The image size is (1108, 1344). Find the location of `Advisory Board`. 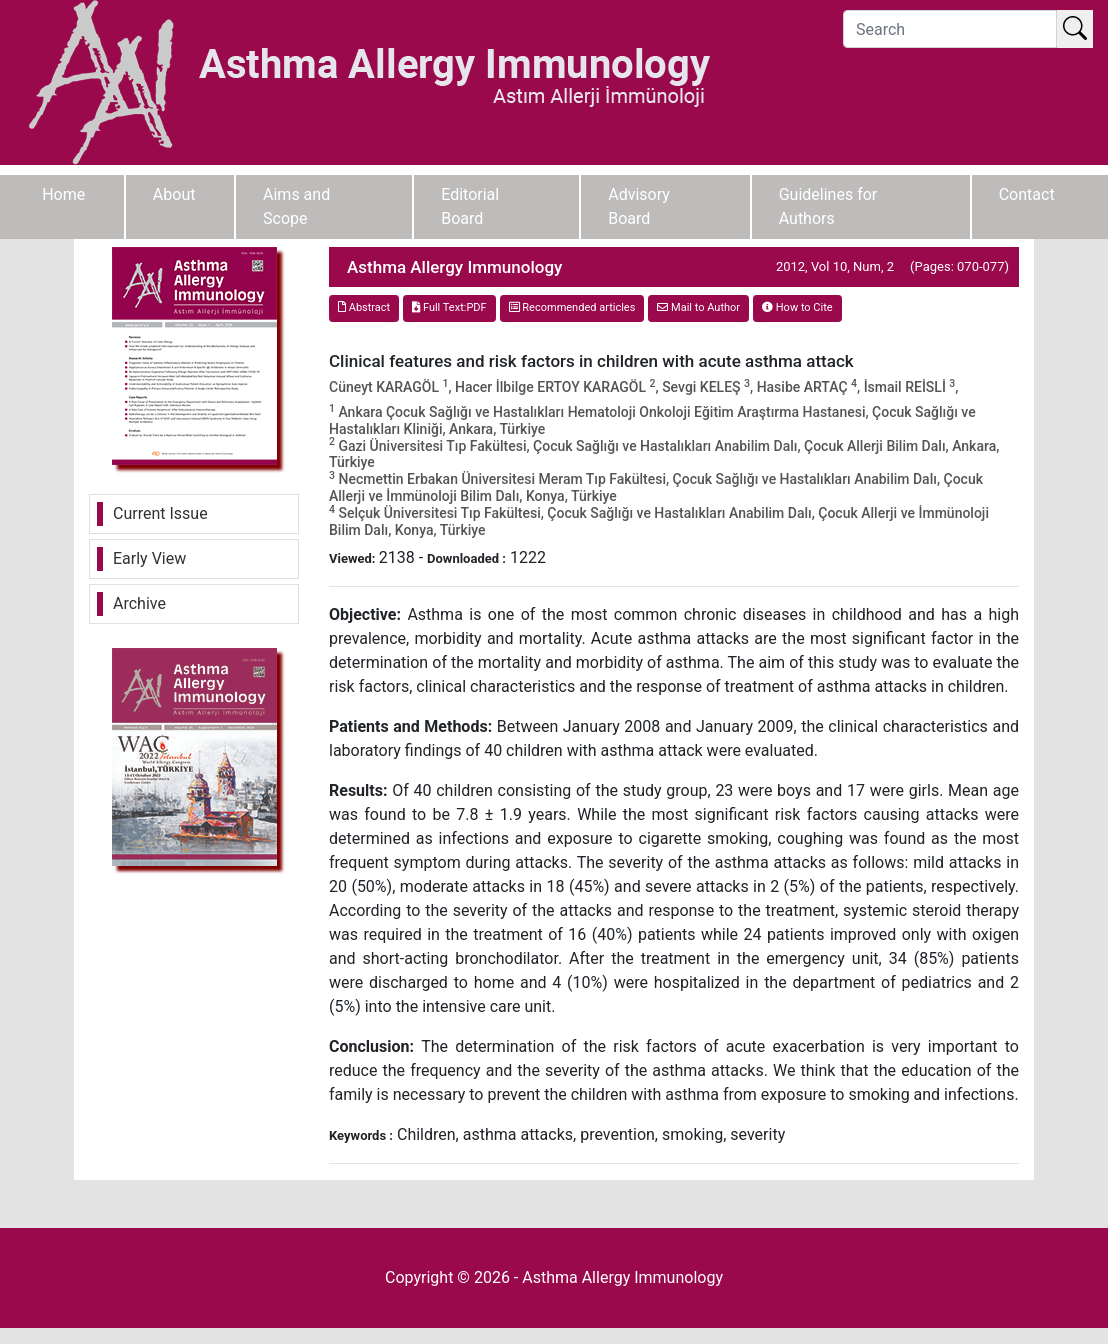

Advisory Board is located at coordinates (639, 206).